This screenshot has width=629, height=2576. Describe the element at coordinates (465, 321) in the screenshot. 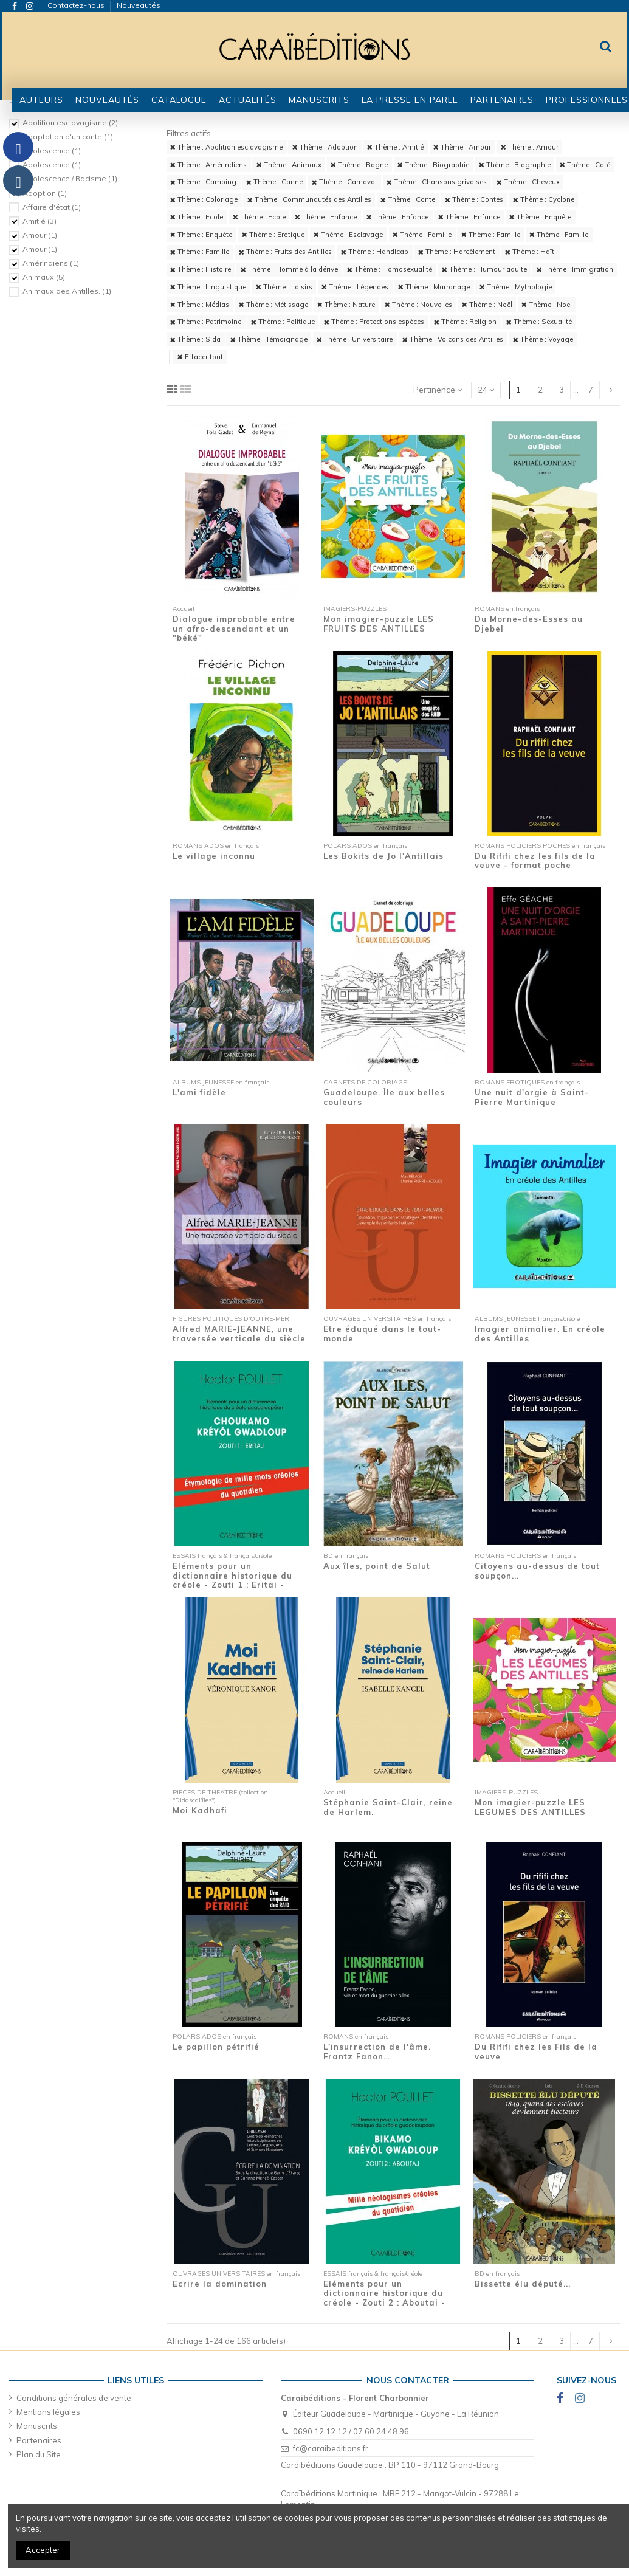

I see `Thème : Religion` at that location.